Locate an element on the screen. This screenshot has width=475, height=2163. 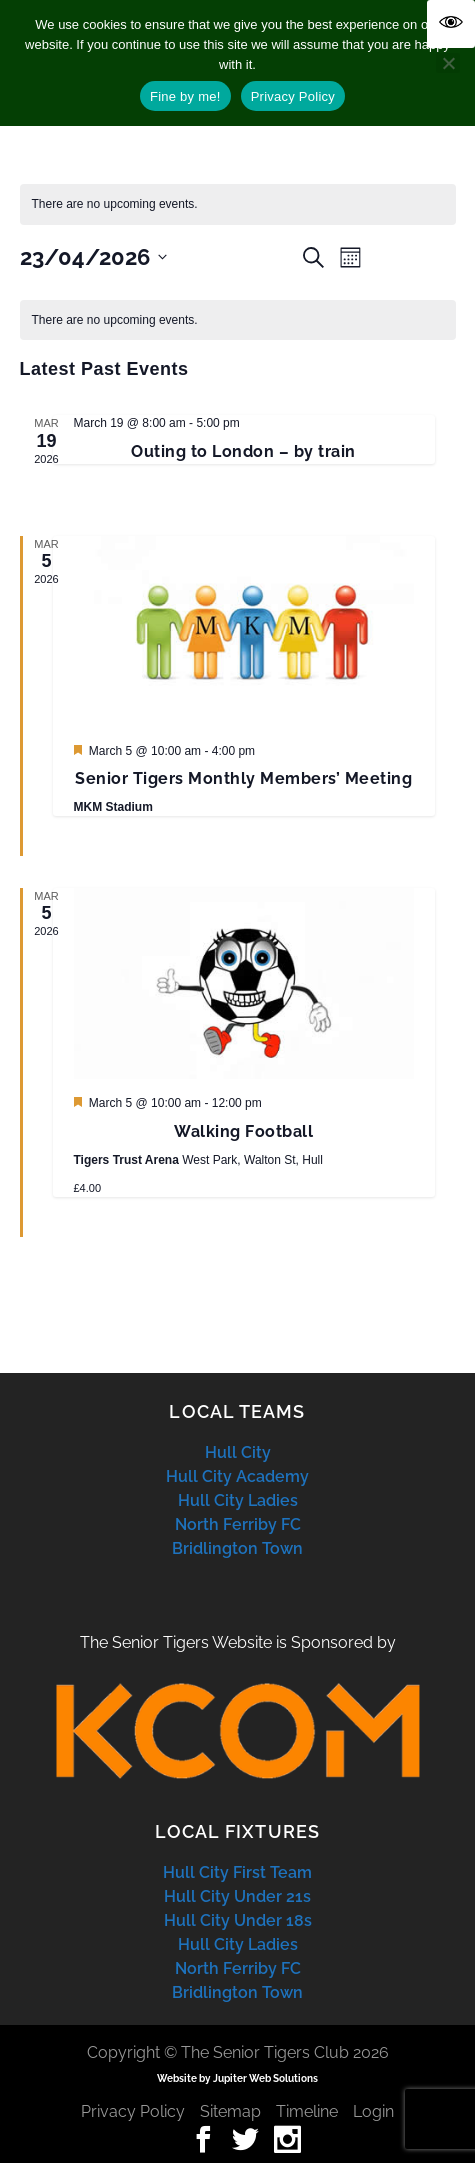
Senior Tigers Monthly Members’ Meeting is located at coordinates (243, 778).